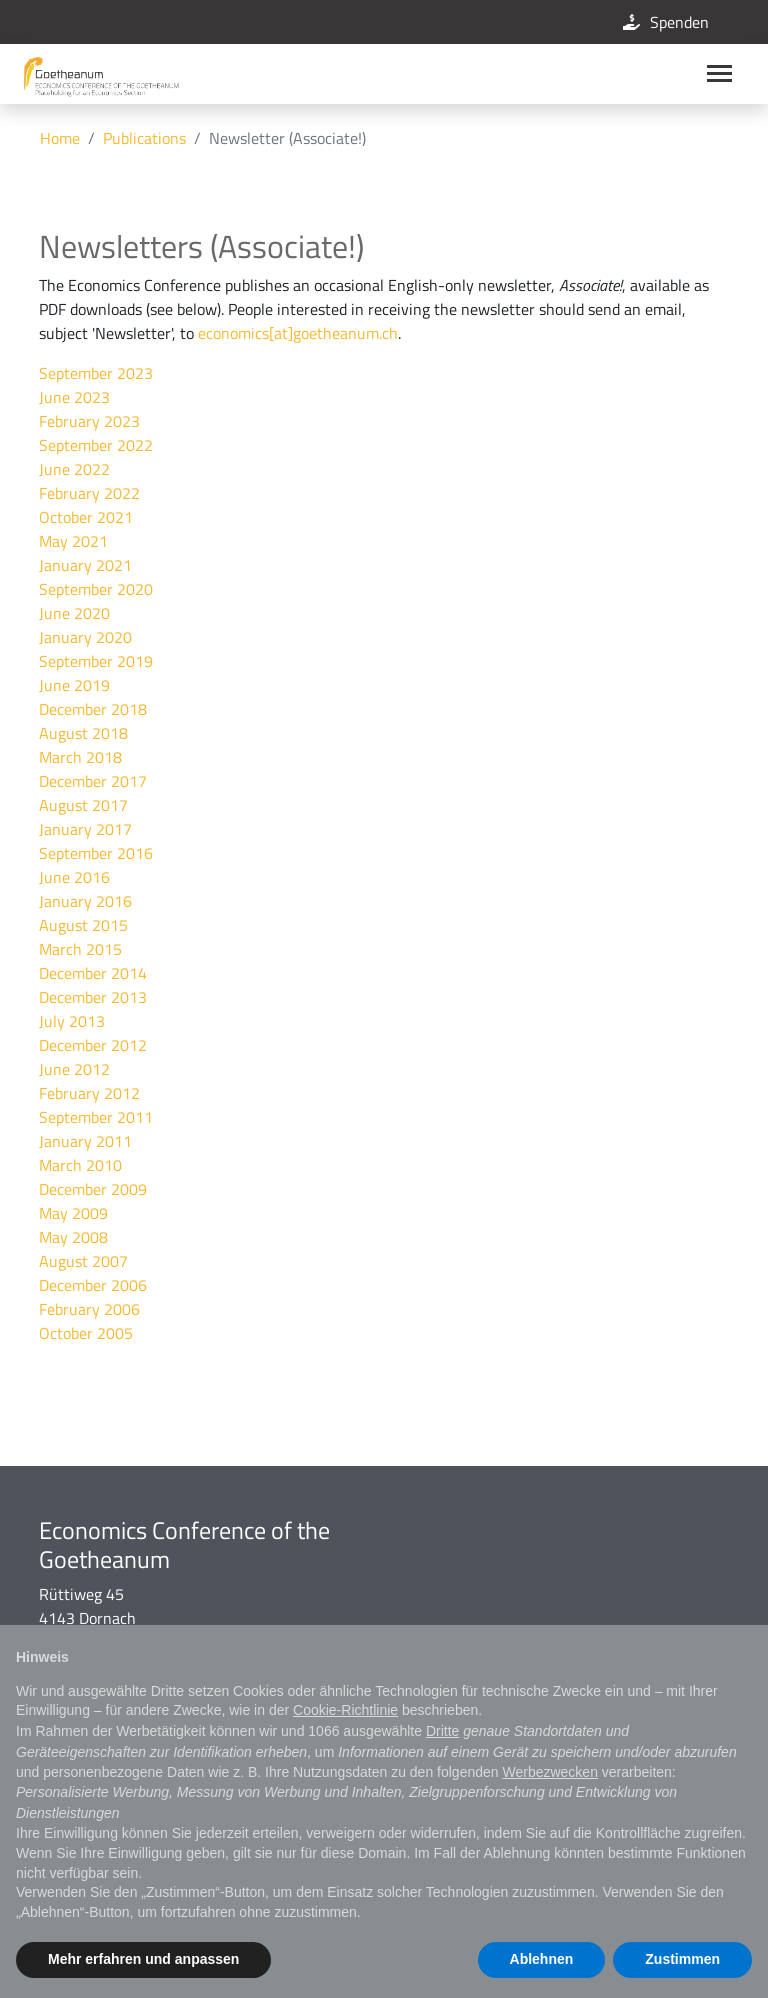 Image resolution: width=768 pixels, height=1998 pixels. I want to click on January 2020, so click(85, 637).